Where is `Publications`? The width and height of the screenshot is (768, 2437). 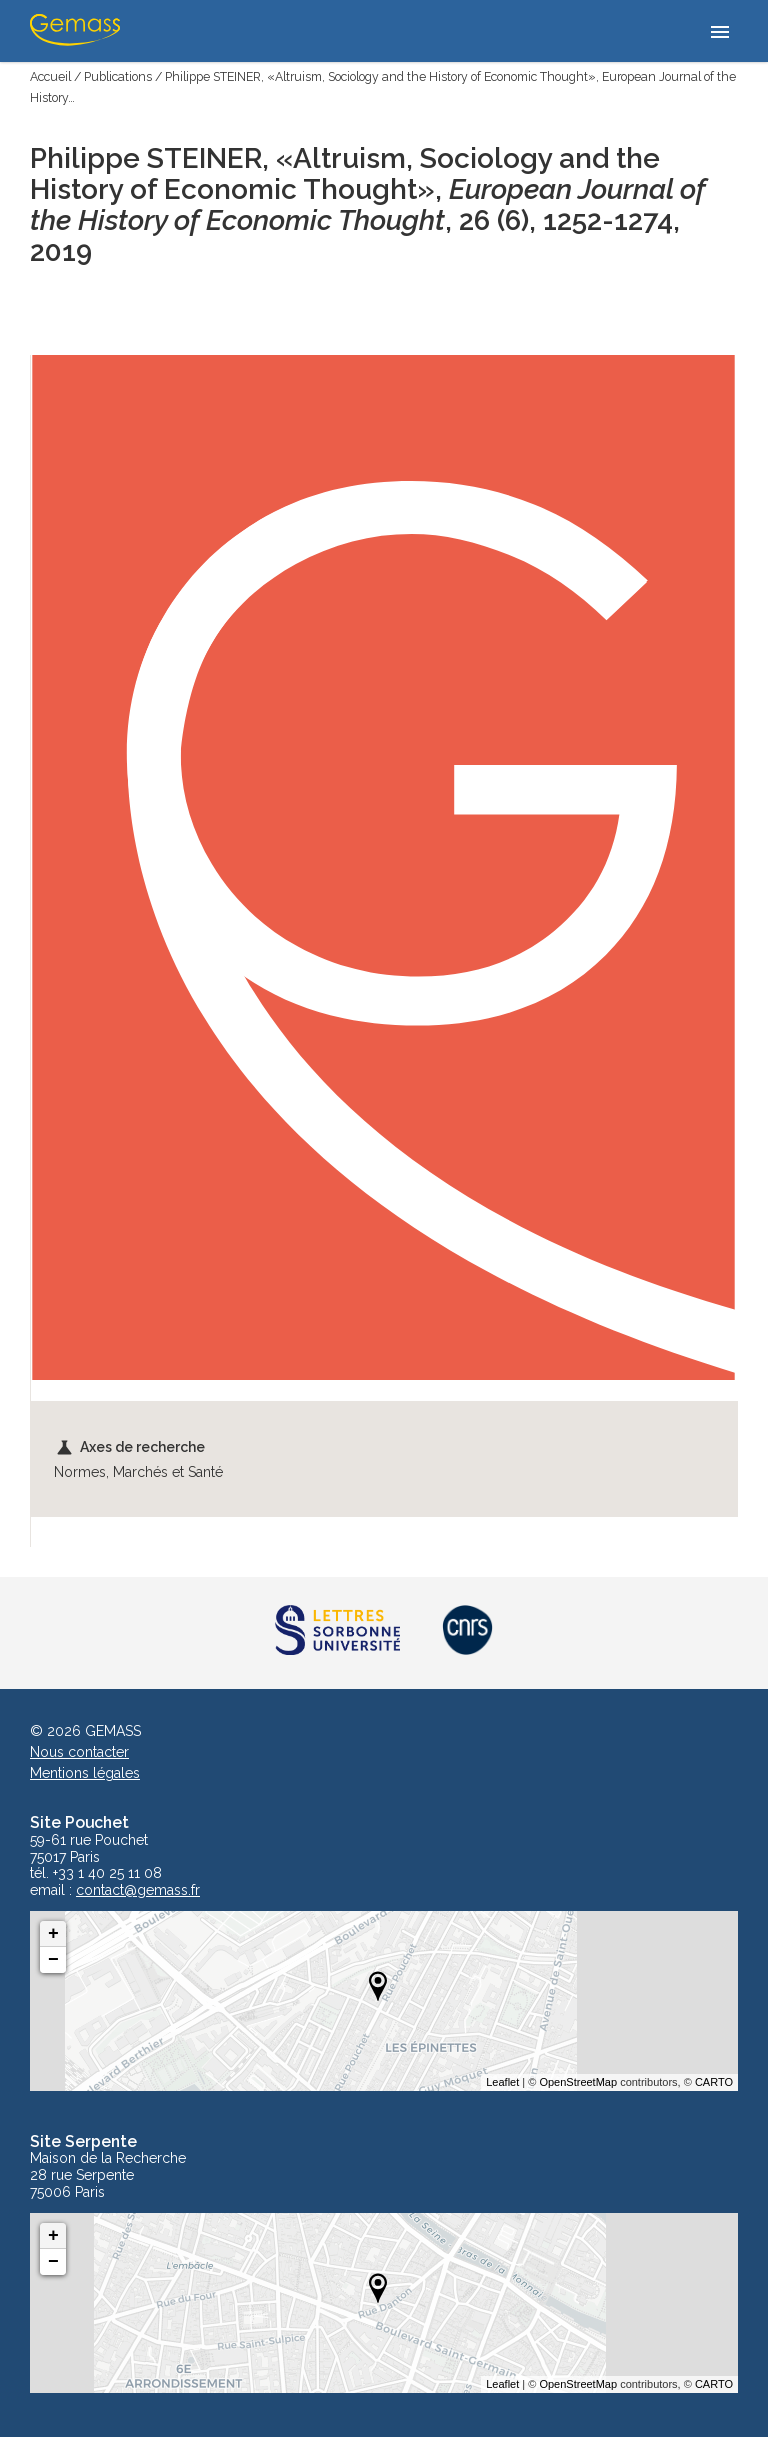
Publications is located at coordinates (118, 76).